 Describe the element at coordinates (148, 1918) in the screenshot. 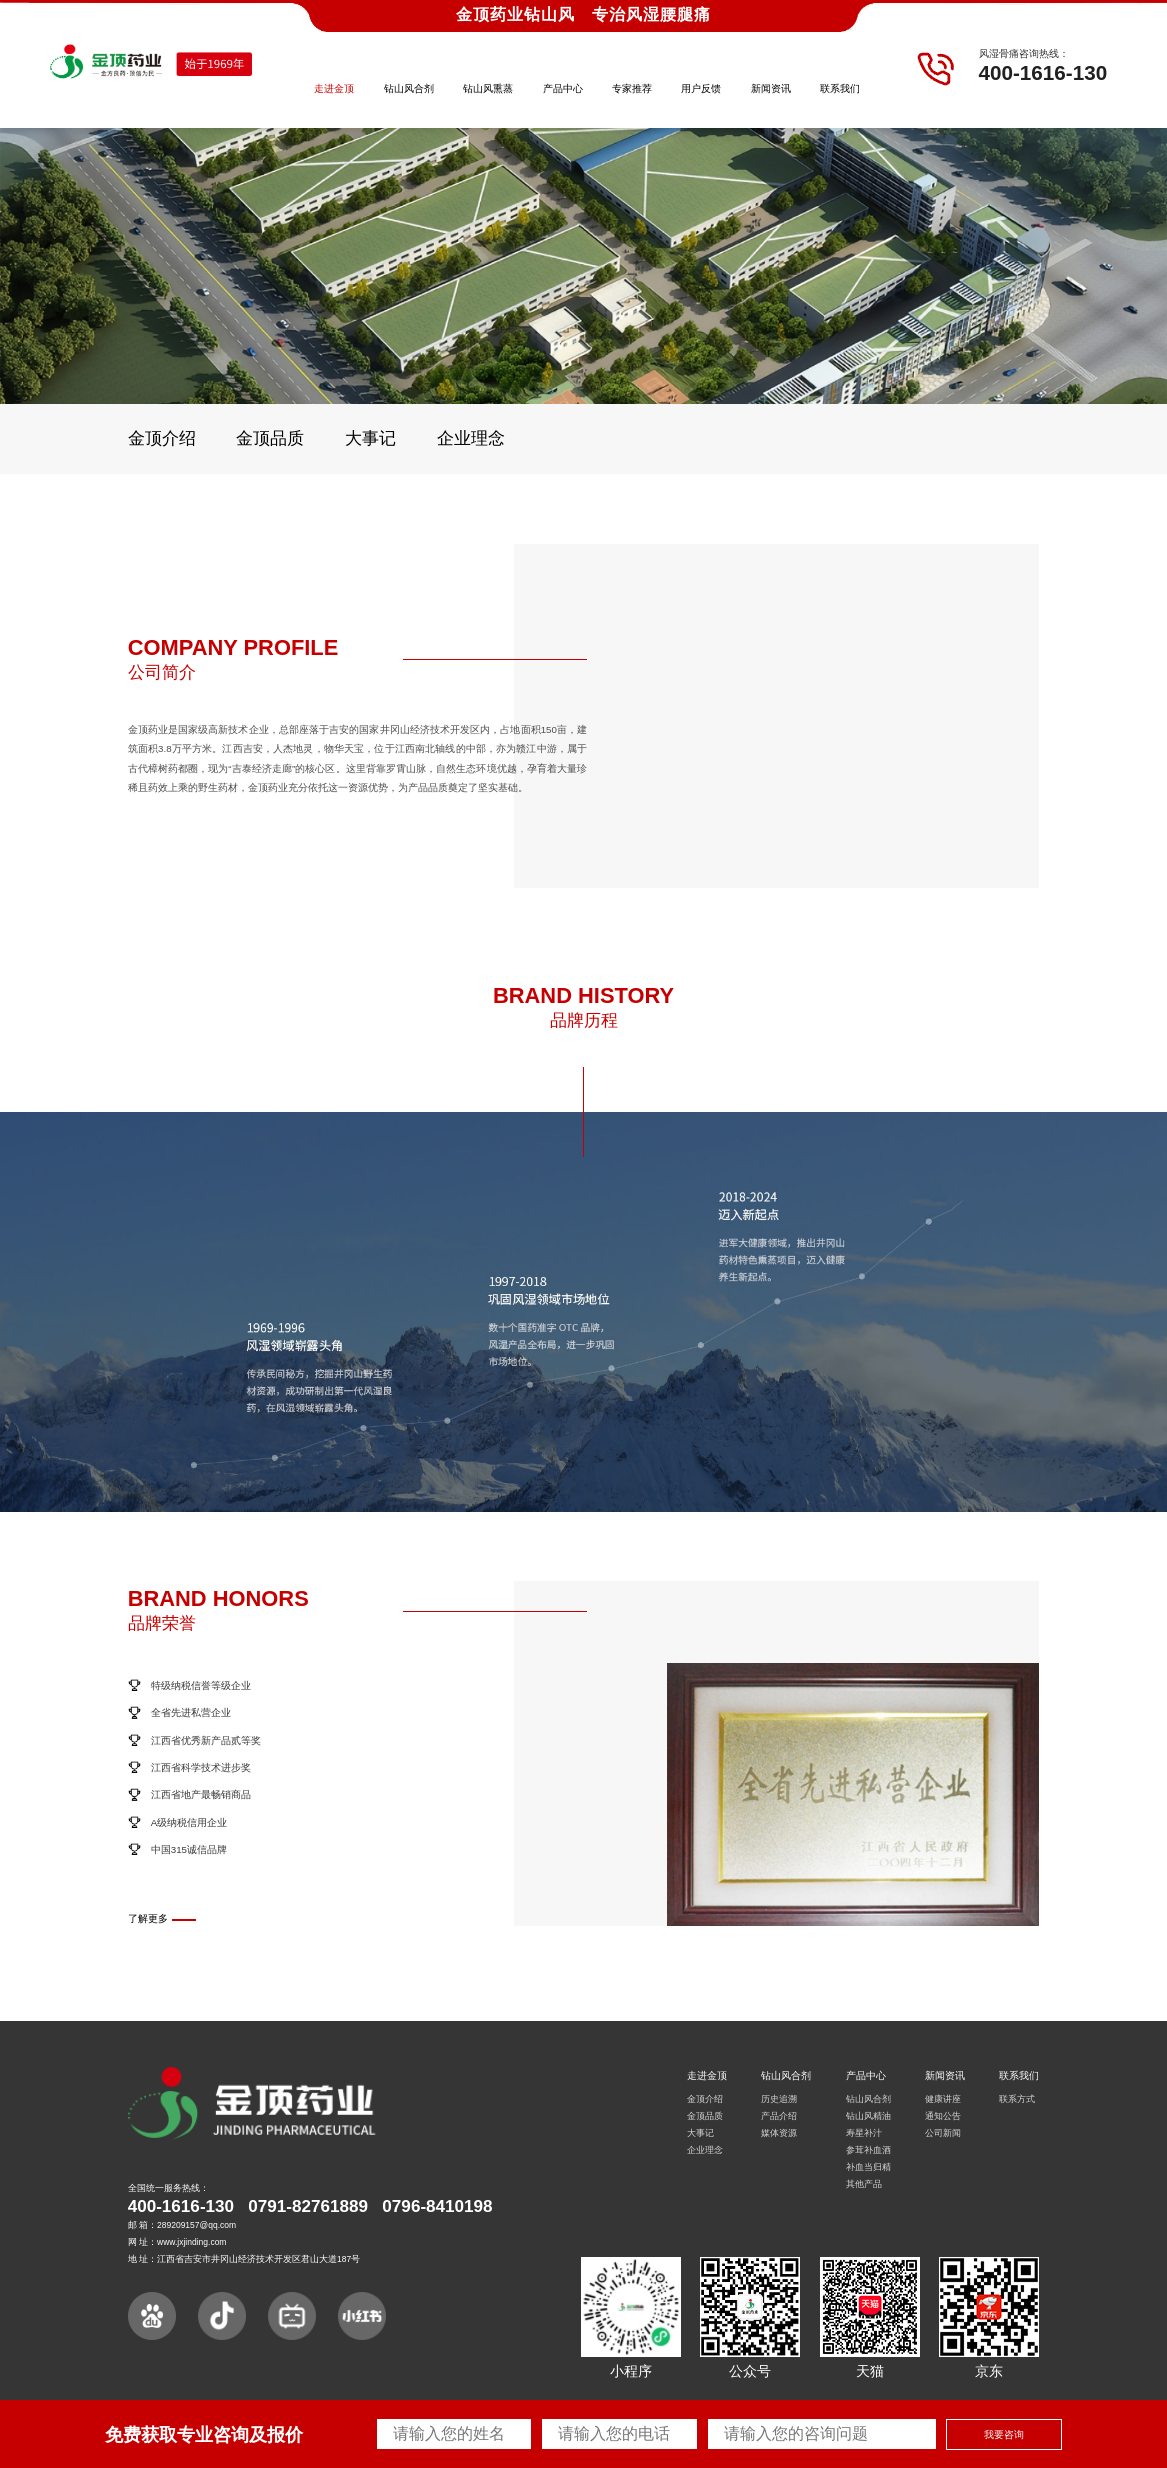

I see `了解更多` at that location.